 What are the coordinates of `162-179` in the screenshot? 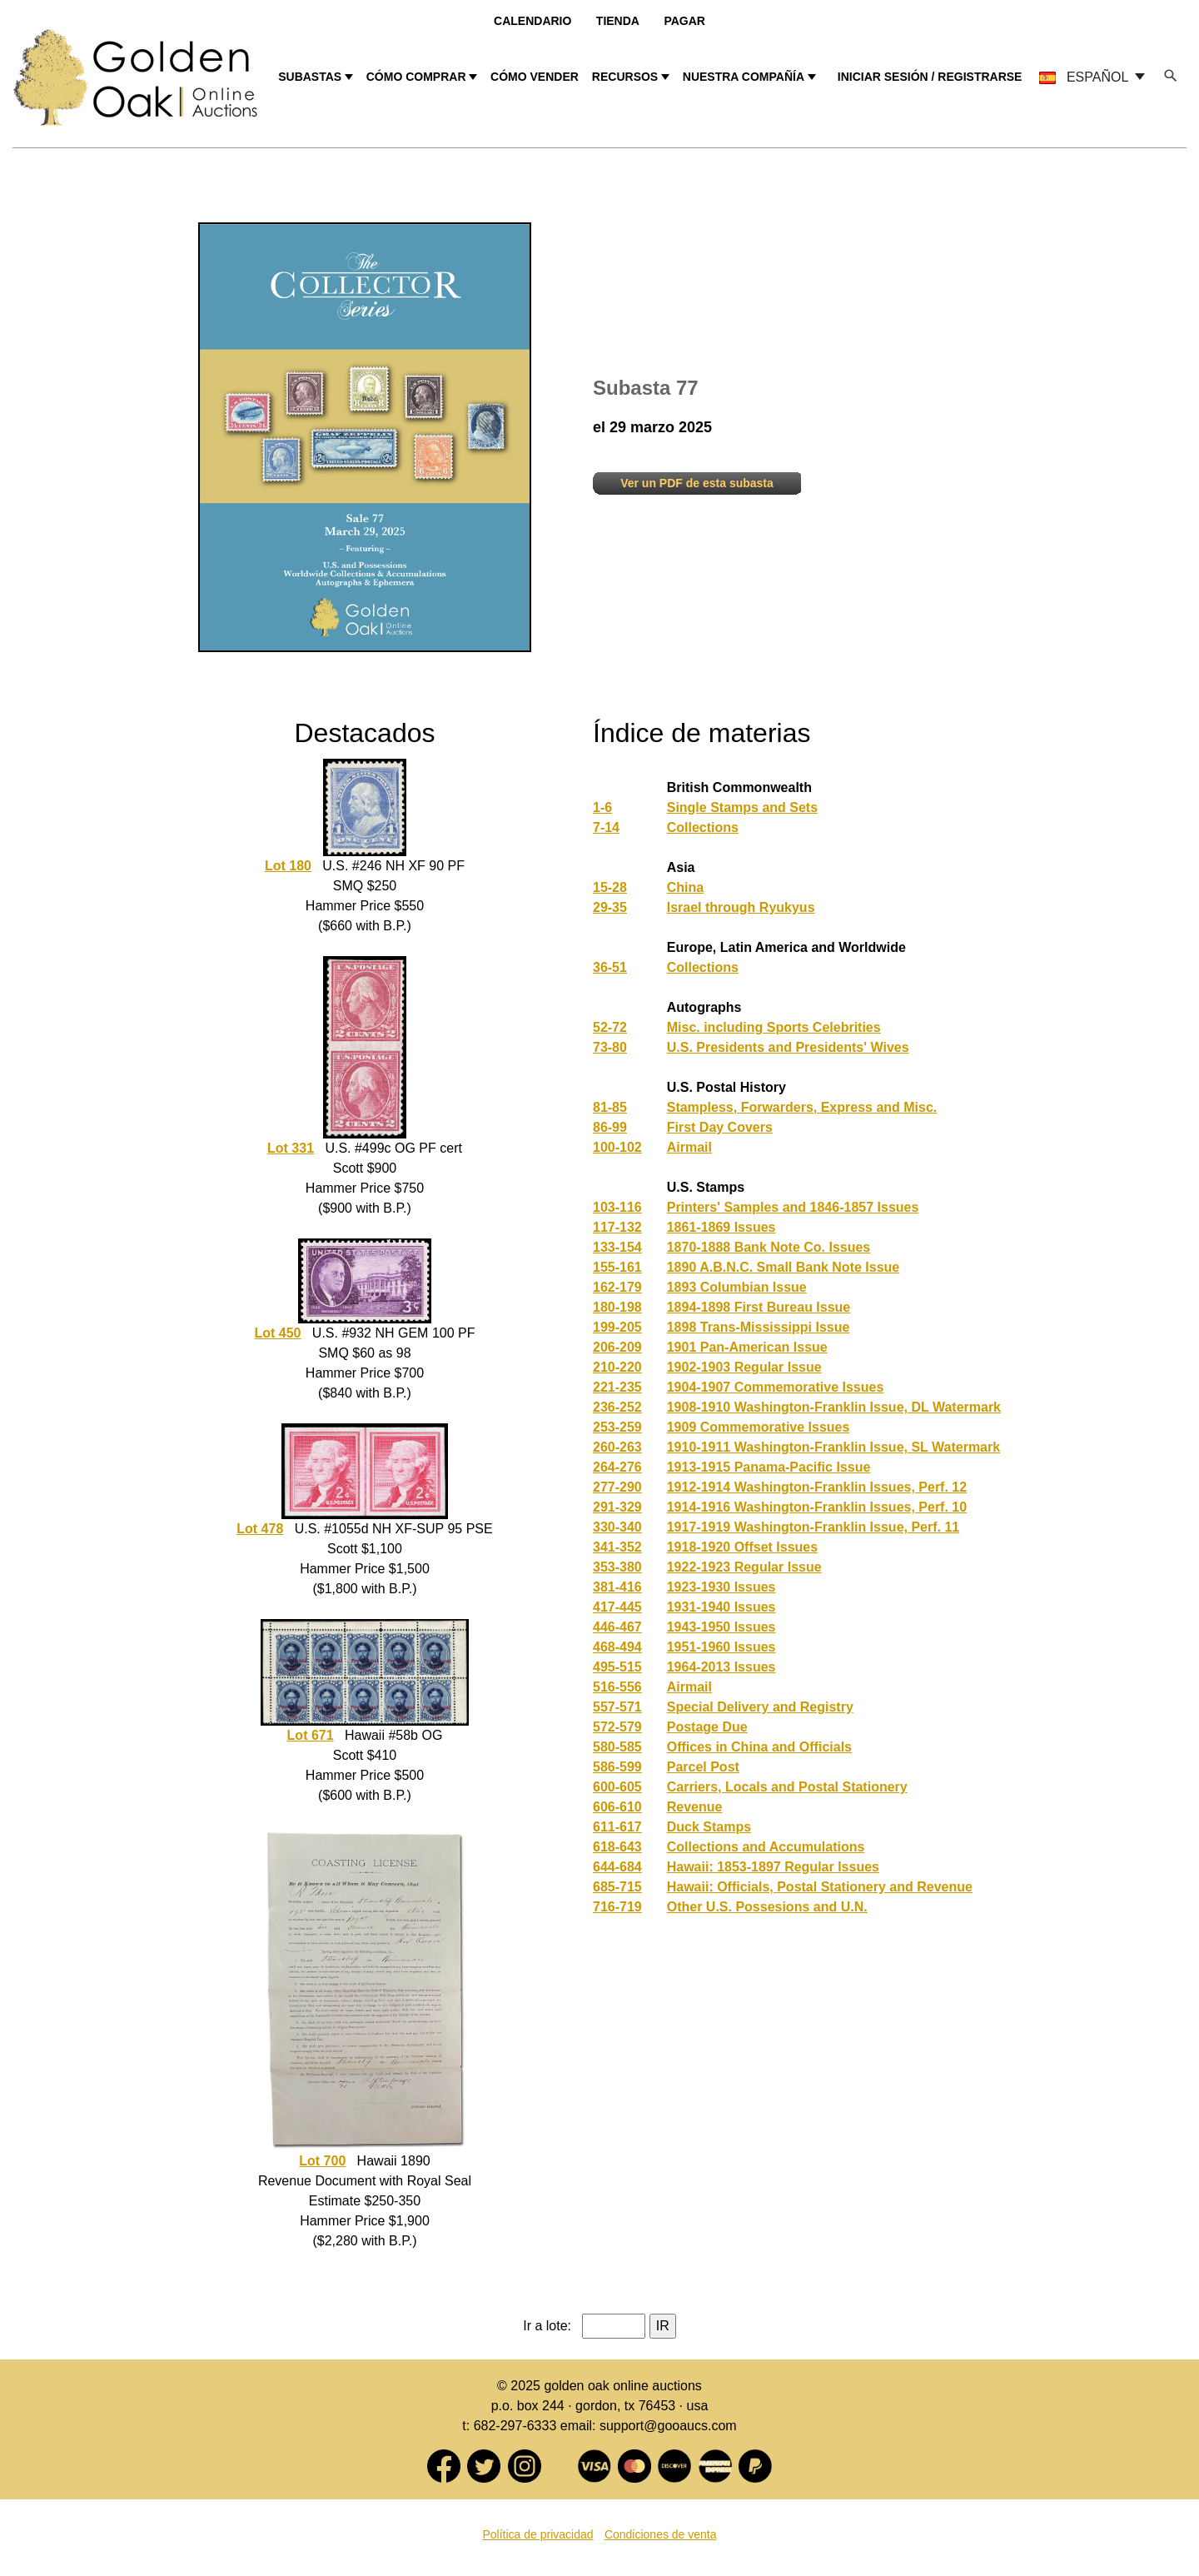 It's located at (617, 1287).